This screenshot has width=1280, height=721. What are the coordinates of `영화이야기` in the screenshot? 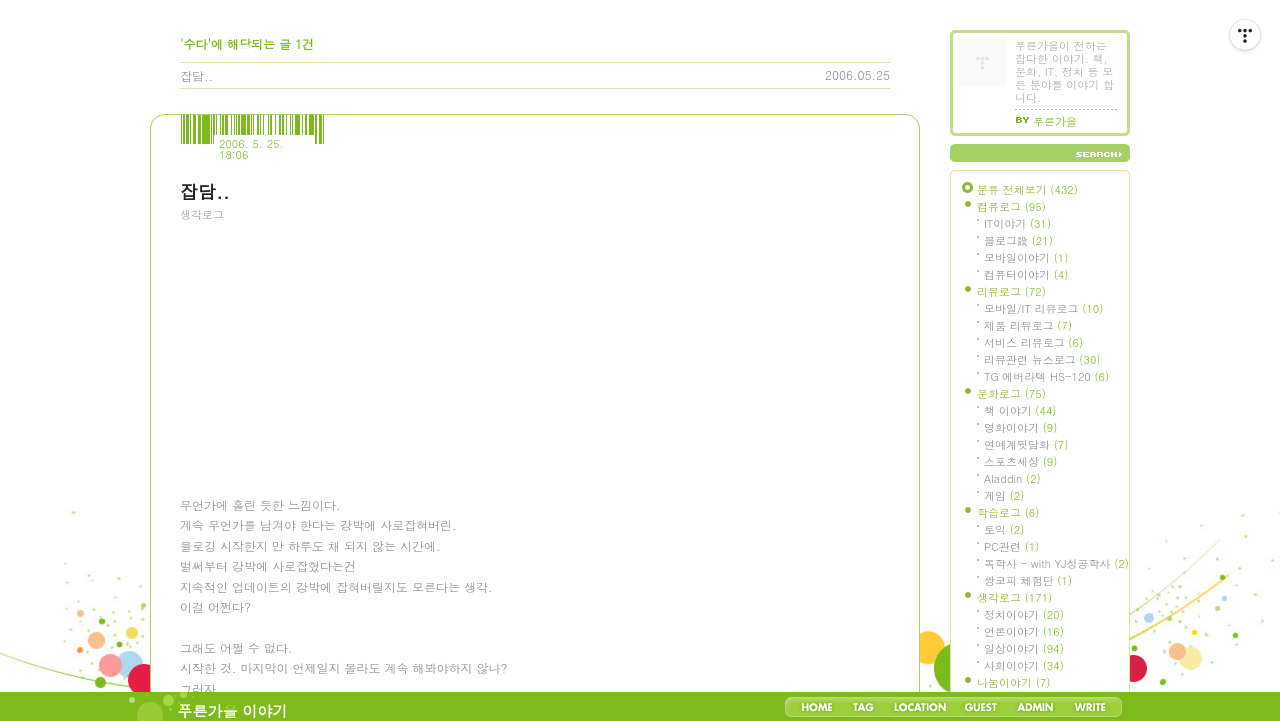 It's located at (1020, 427).